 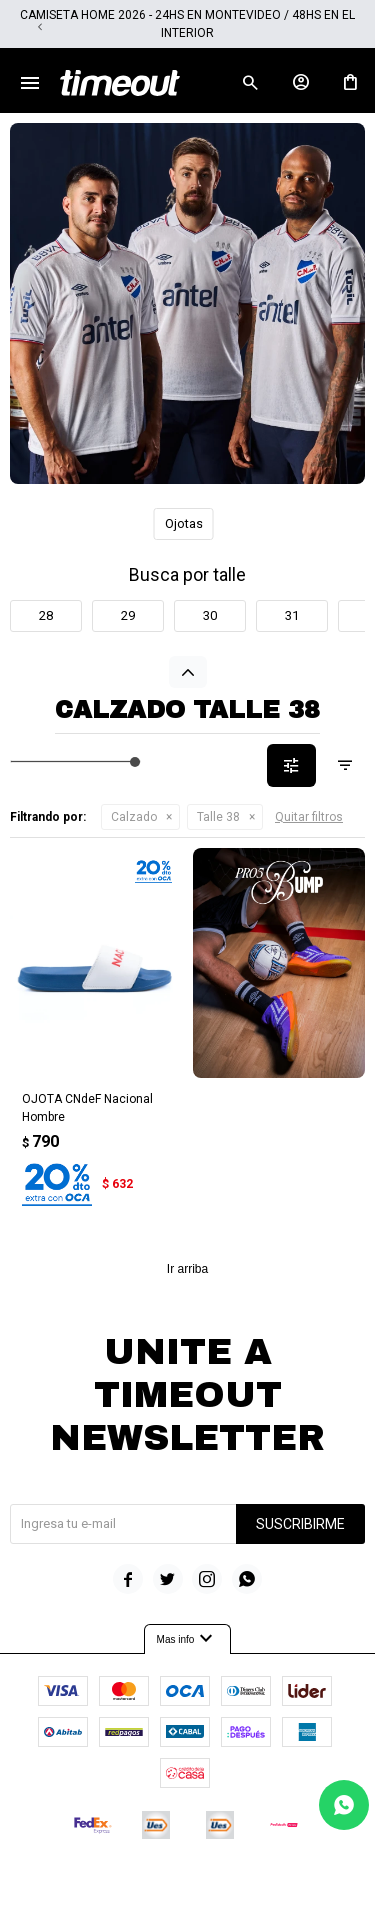 I want to click on Quitar filtros, so click(x=309, y=817).